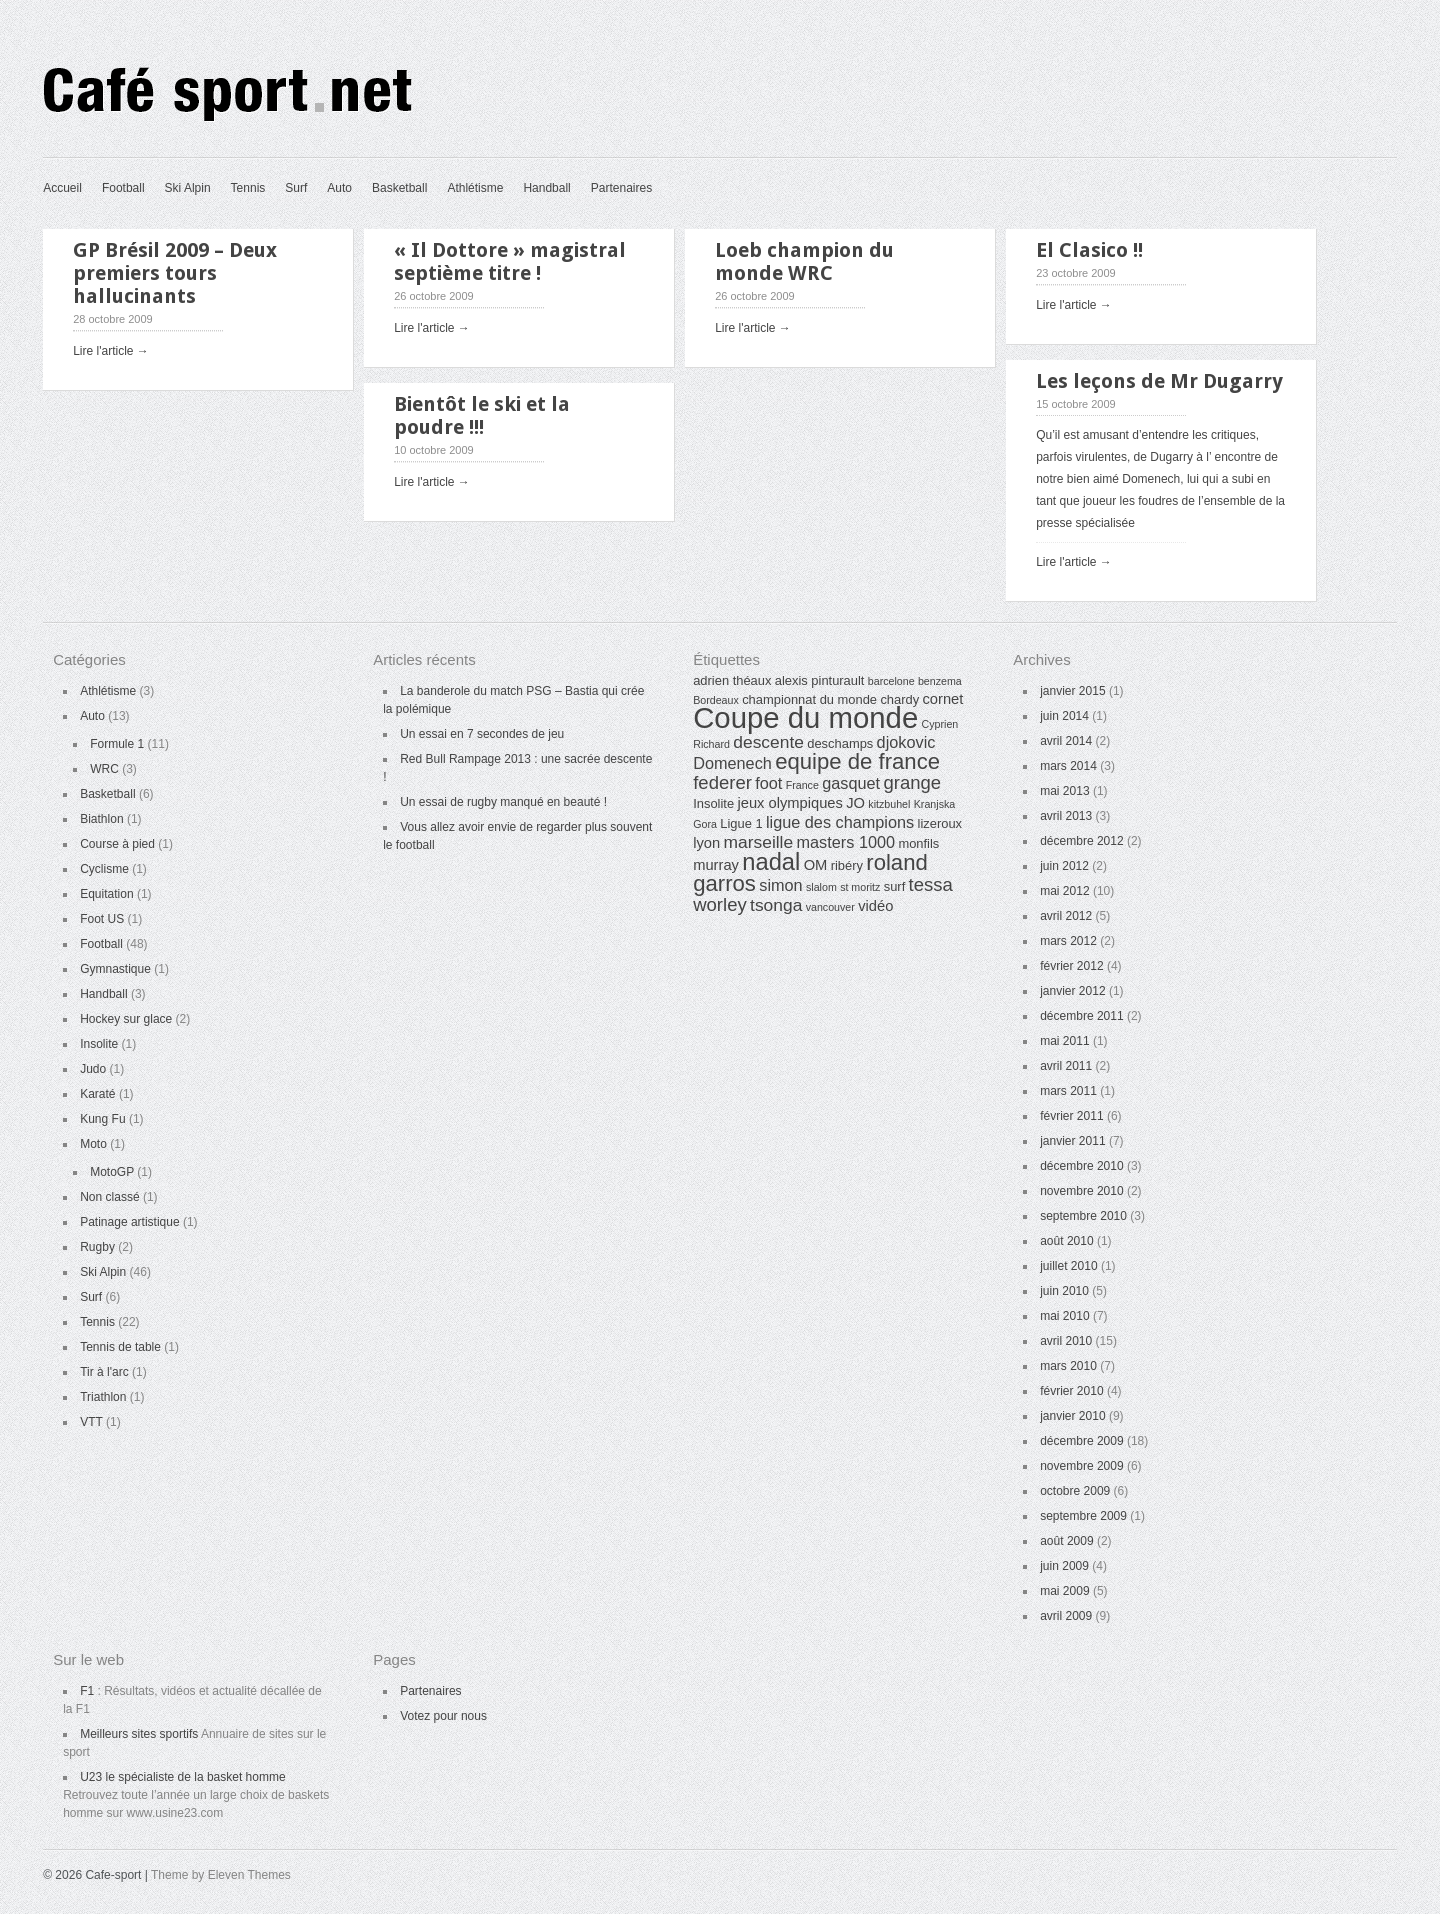  Describe the element at coordinates (816, 865) in the screenshot. I see `OM` at that location.